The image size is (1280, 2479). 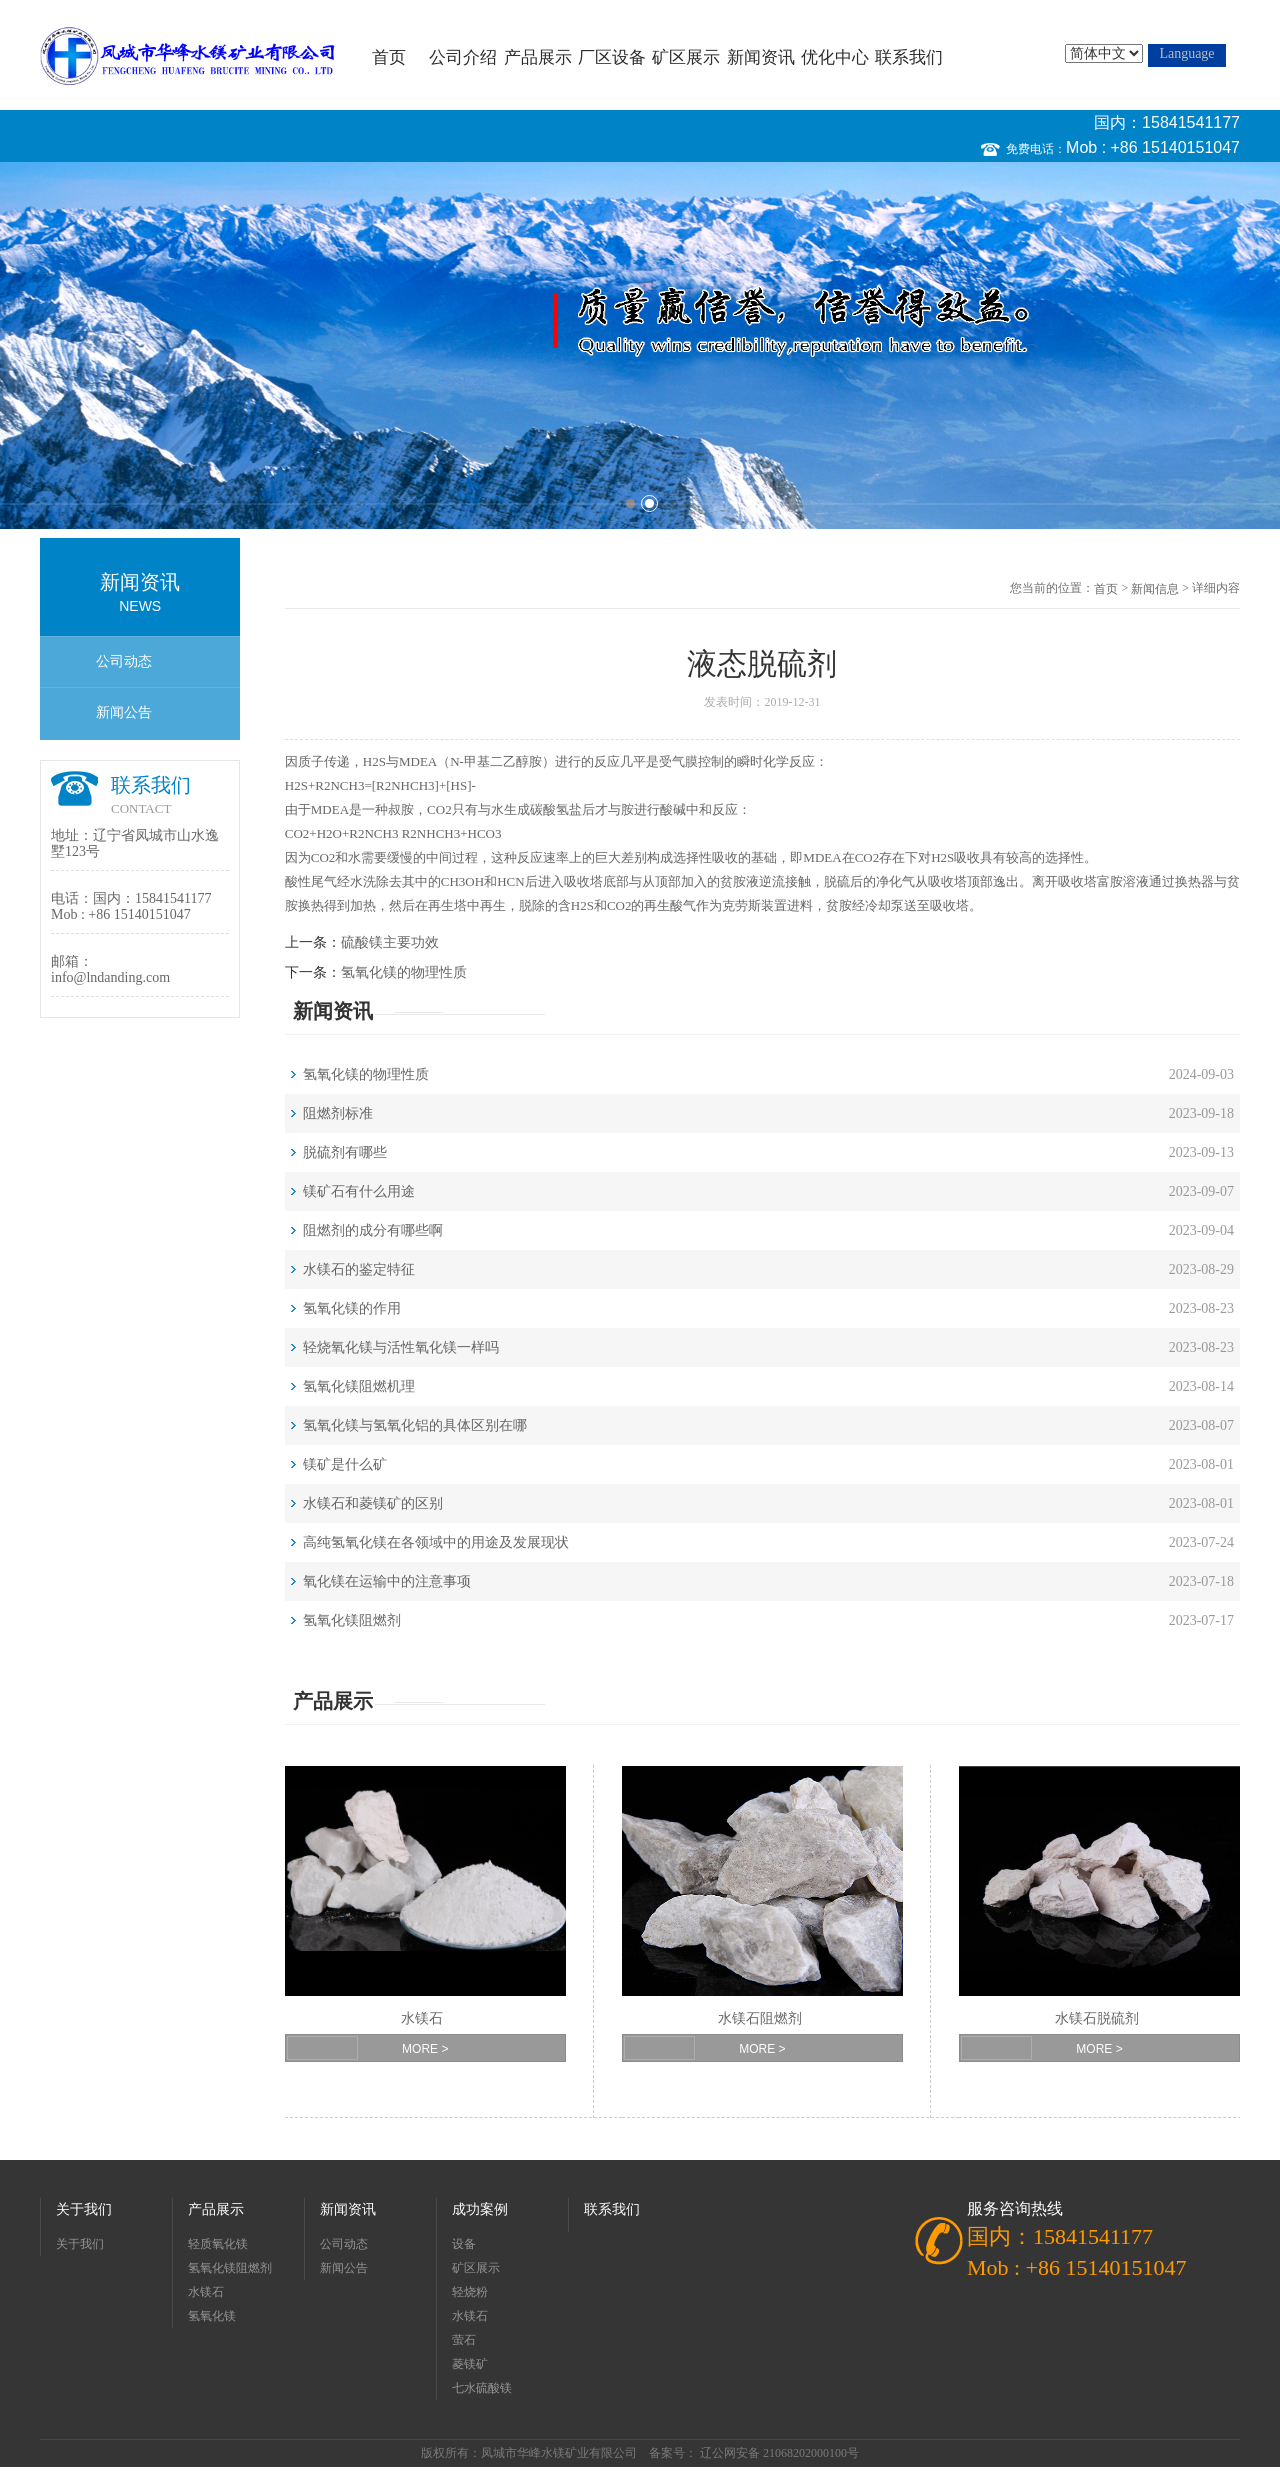 What do you see at coordinates (401, 1347) in the screenshot?
I see `轻烧氧化镁与活性氧化镁一样吗` at bounding box center [401, 1347].